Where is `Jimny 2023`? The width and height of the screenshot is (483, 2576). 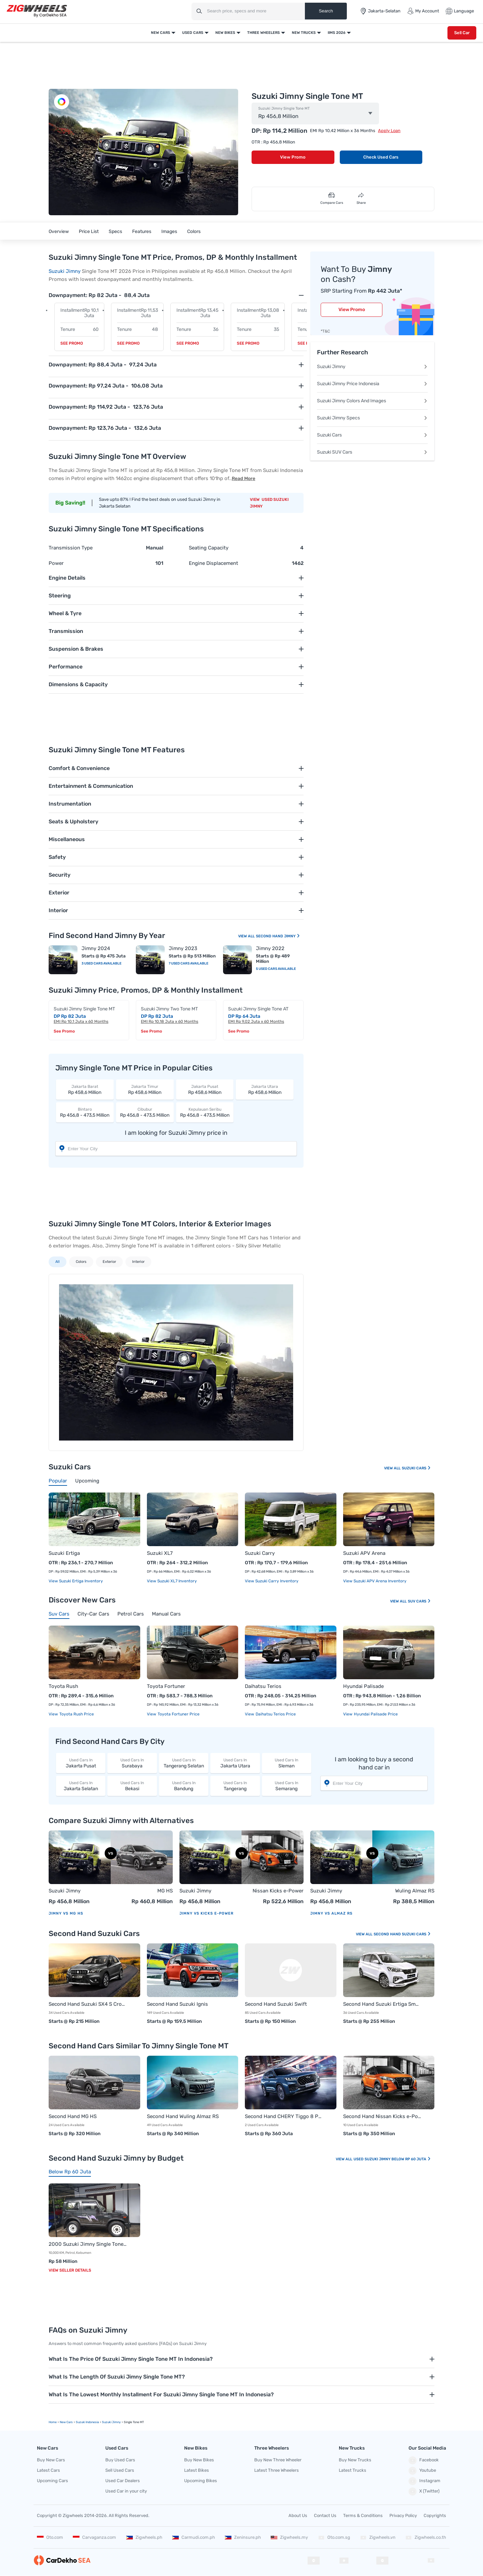 Jimny 2023 is located at coordinates (183, 948).